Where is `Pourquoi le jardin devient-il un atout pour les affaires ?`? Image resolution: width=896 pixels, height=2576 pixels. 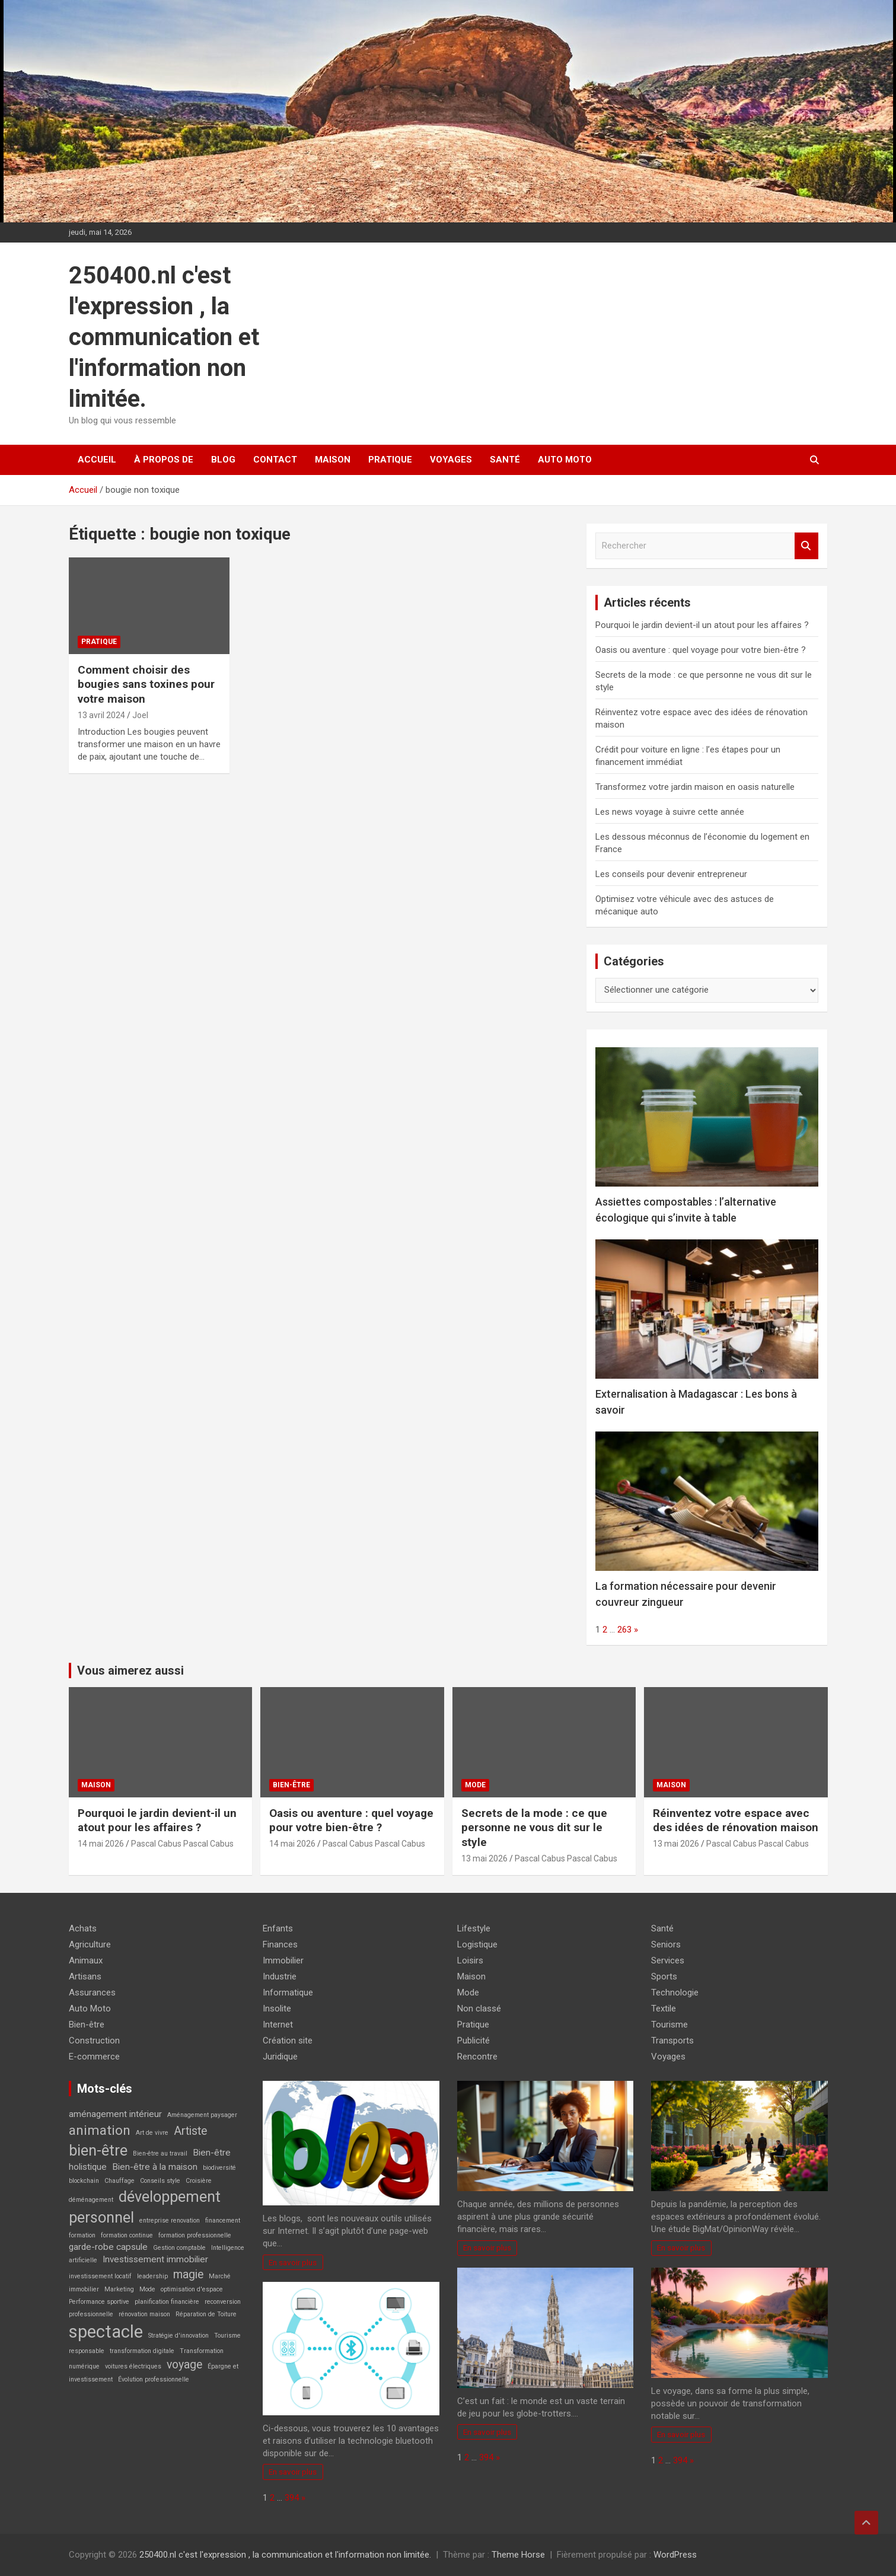
Pourquoi le jardin devient-il un atout pour les affaires ? is located at coordinates (702, 625).